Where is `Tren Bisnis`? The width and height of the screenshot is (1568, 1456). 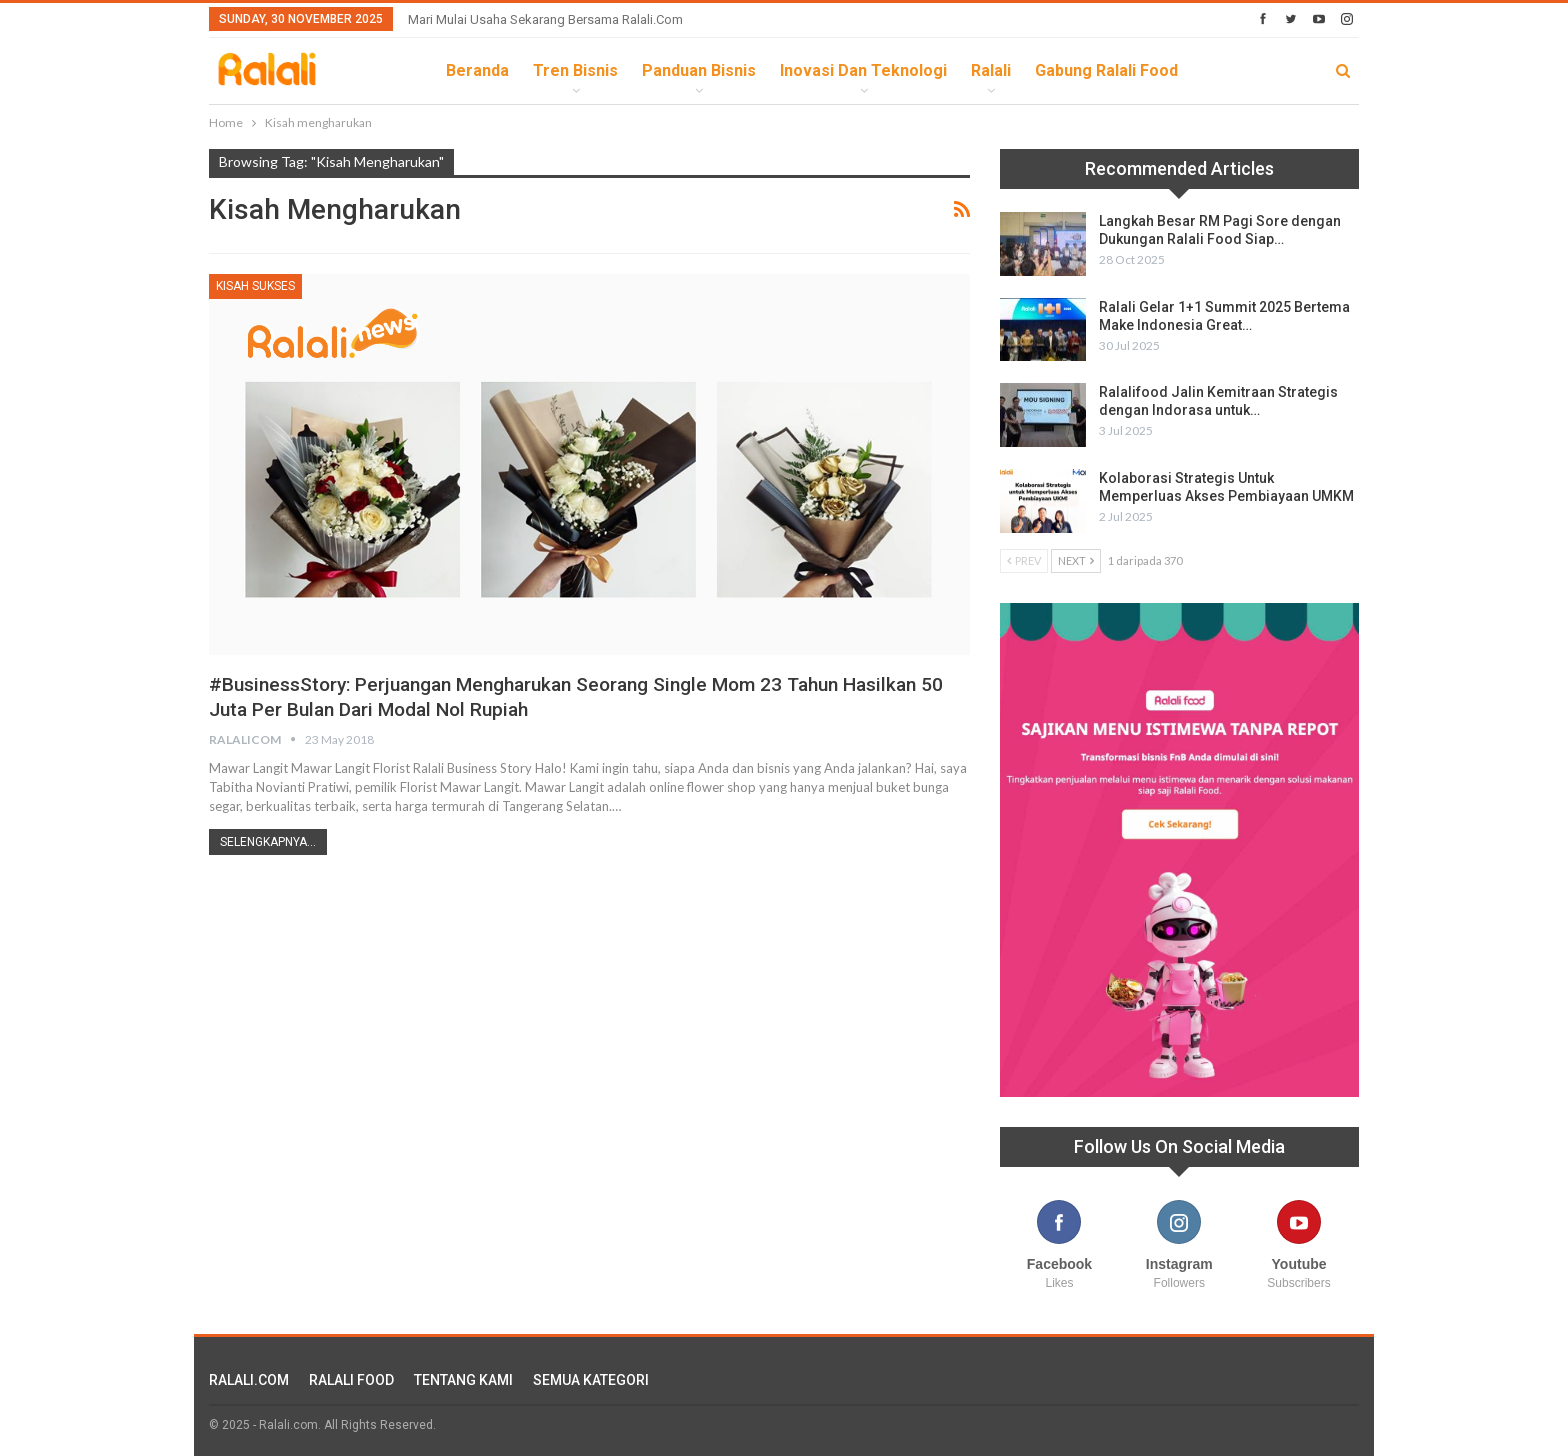 Tren Bisnis is located at coordinates (575, 70).